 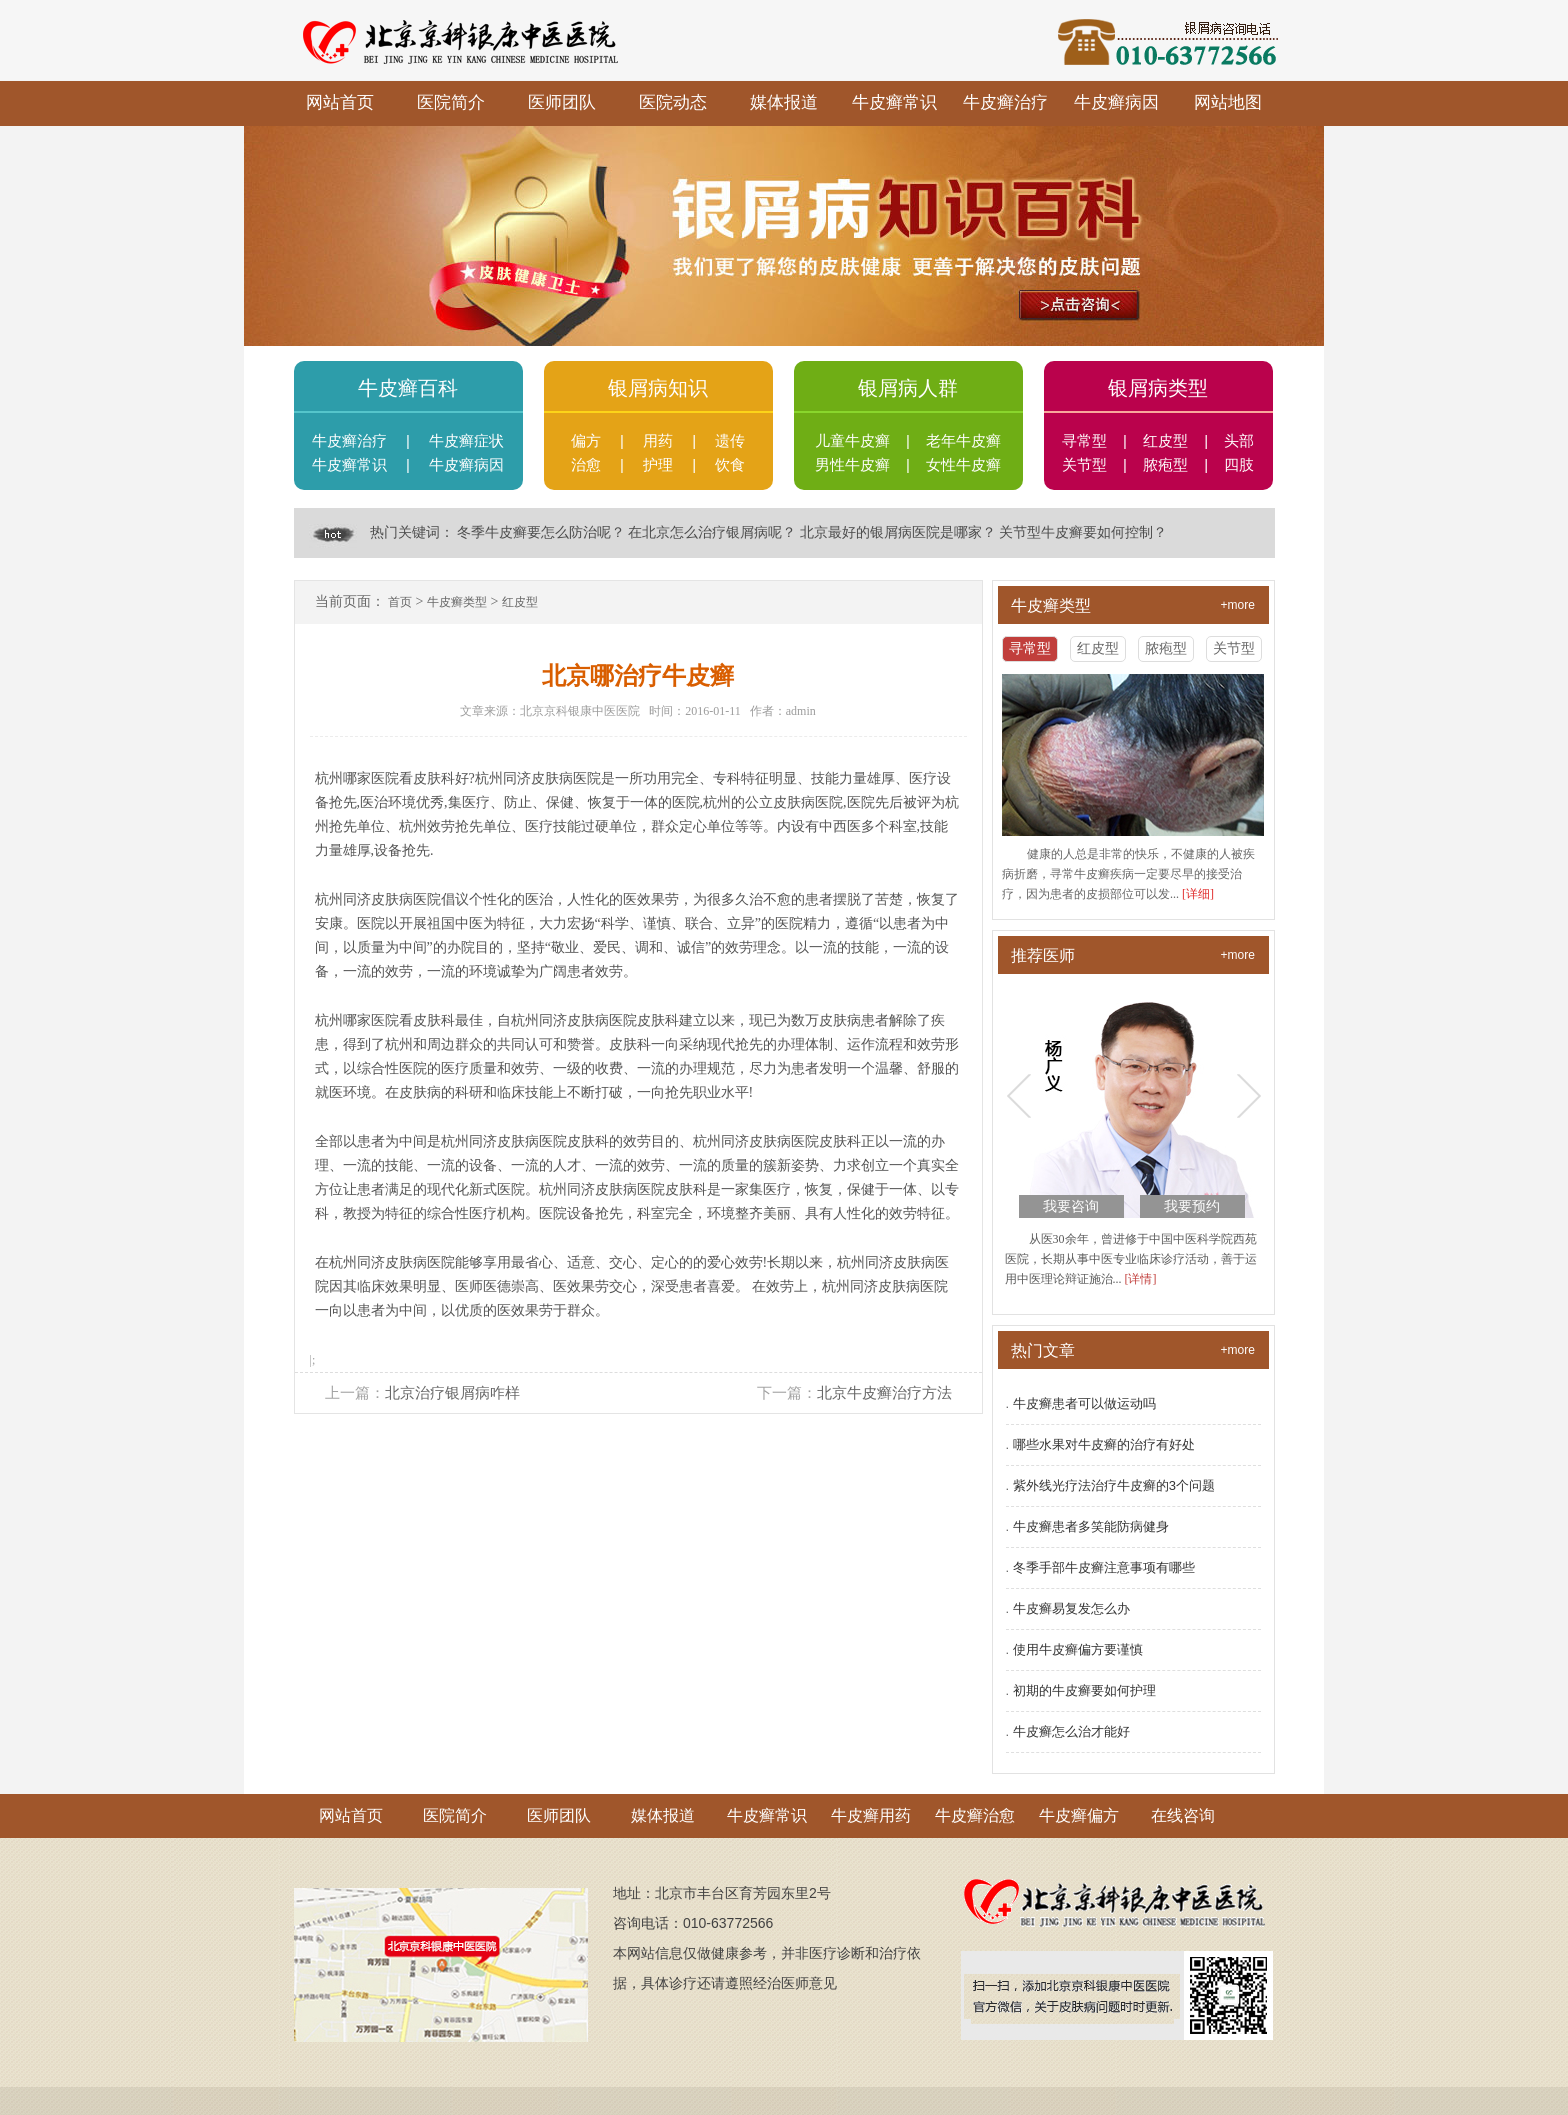 What do you see at coordinates (852, 465) in the screenshot?
I see `男性牛皮癣` at bounding box center [852, 465].